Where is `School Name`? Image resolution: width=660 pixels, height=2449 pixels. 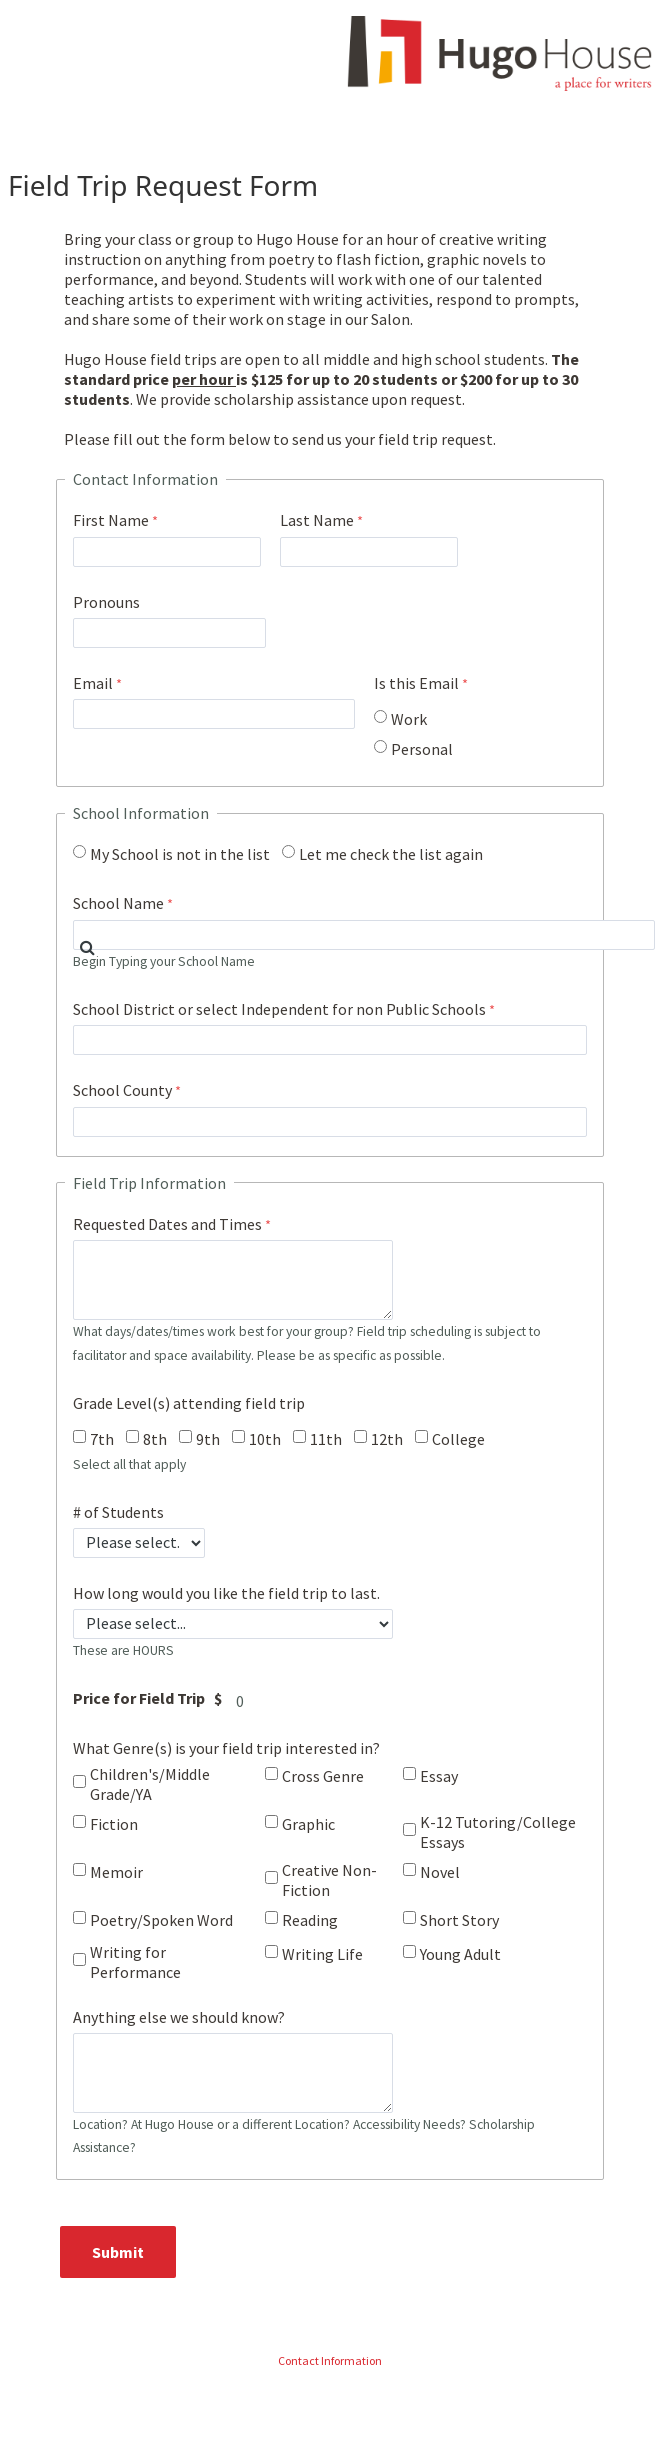 School Name is located at coordinates (118, 903).